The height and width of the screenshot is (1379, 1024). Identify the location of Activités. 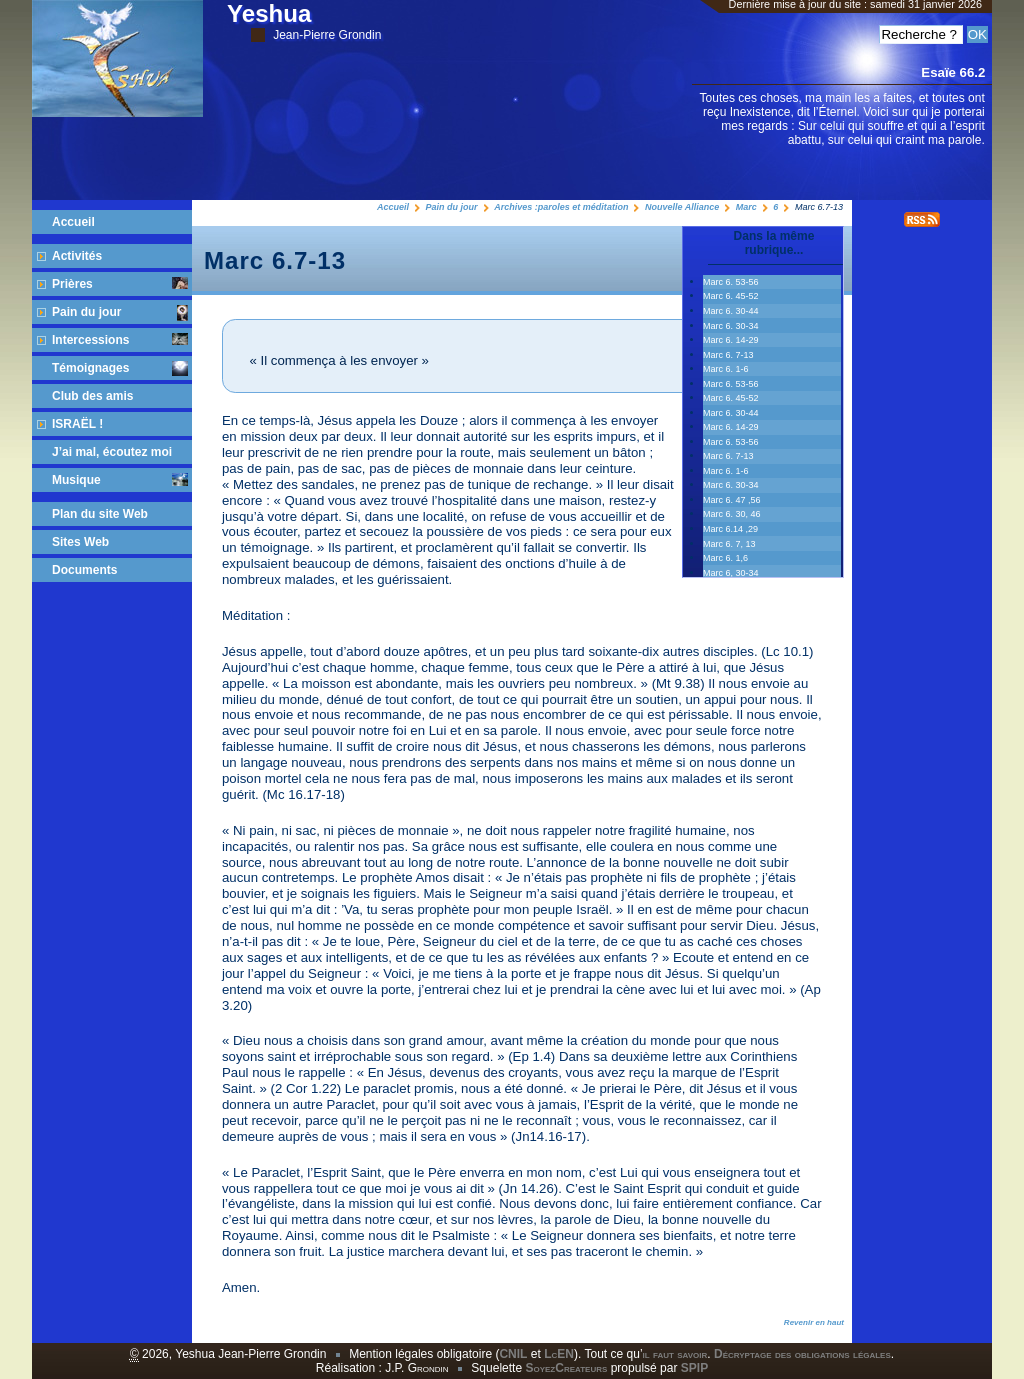
(77, 256).